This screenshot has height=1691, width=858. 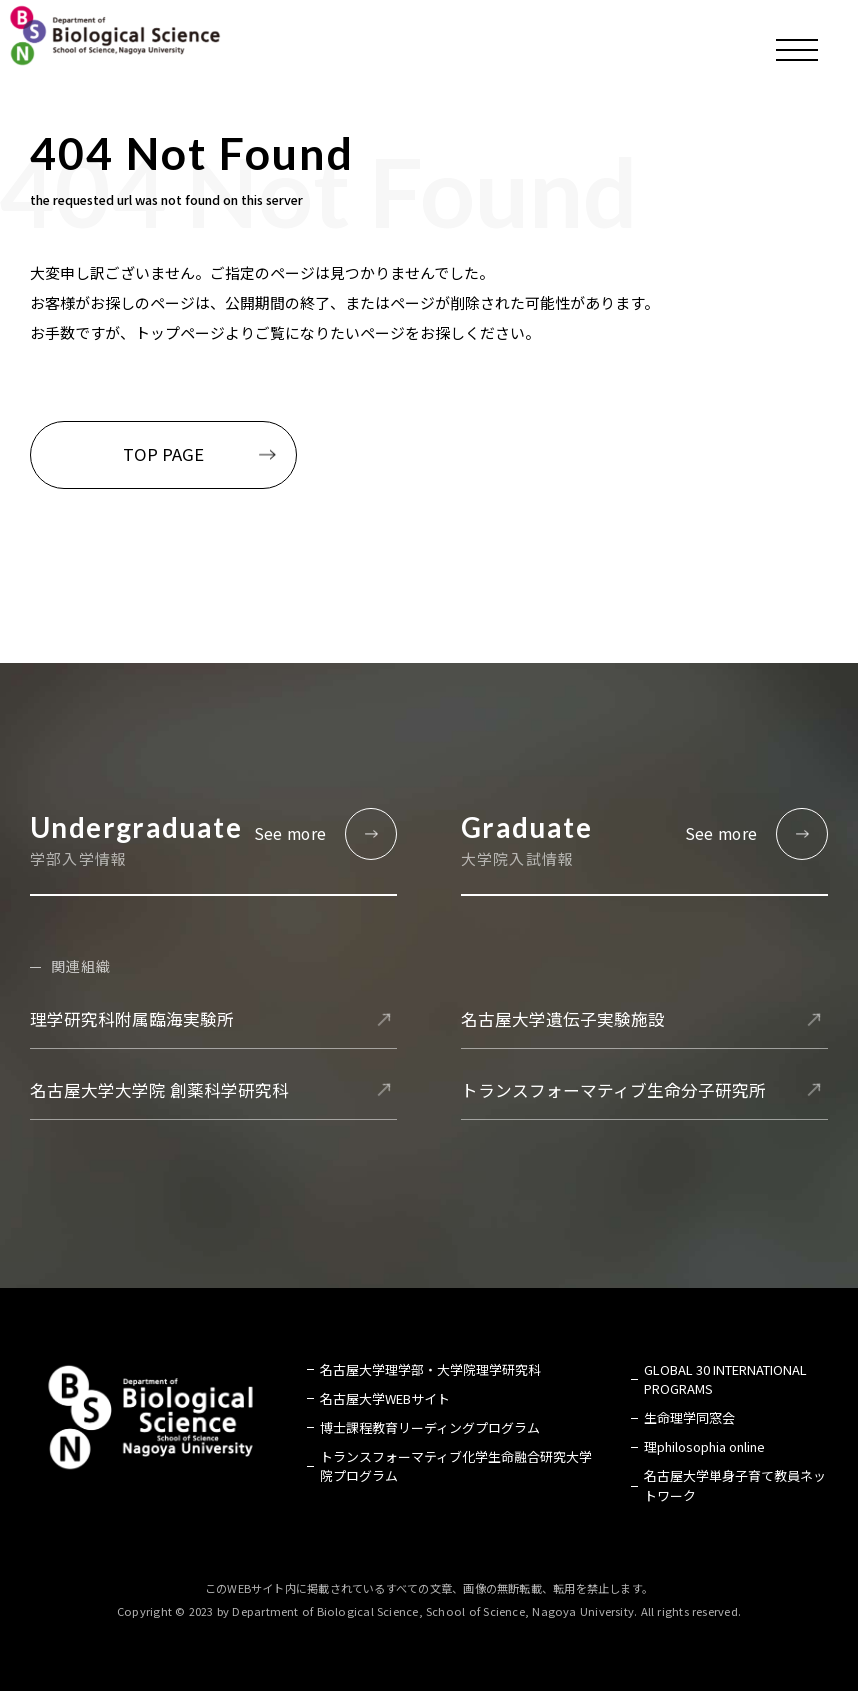 What do you see at coordinates (115, 35) in the screenshot?
I see `名古屋大学 理学部 生命理学科 Biological Science` at bounding box center [115, 35].